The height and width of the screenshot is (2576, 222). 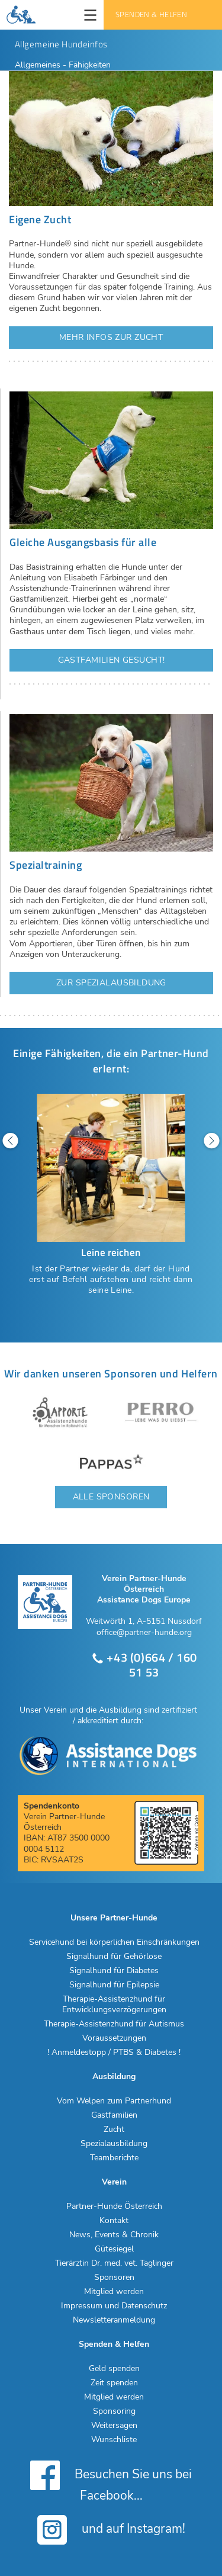 What do you see at coordinates (114, 2383) in the screenshot?
I see `Zeit spenden` at bounding box center [114, 2383].